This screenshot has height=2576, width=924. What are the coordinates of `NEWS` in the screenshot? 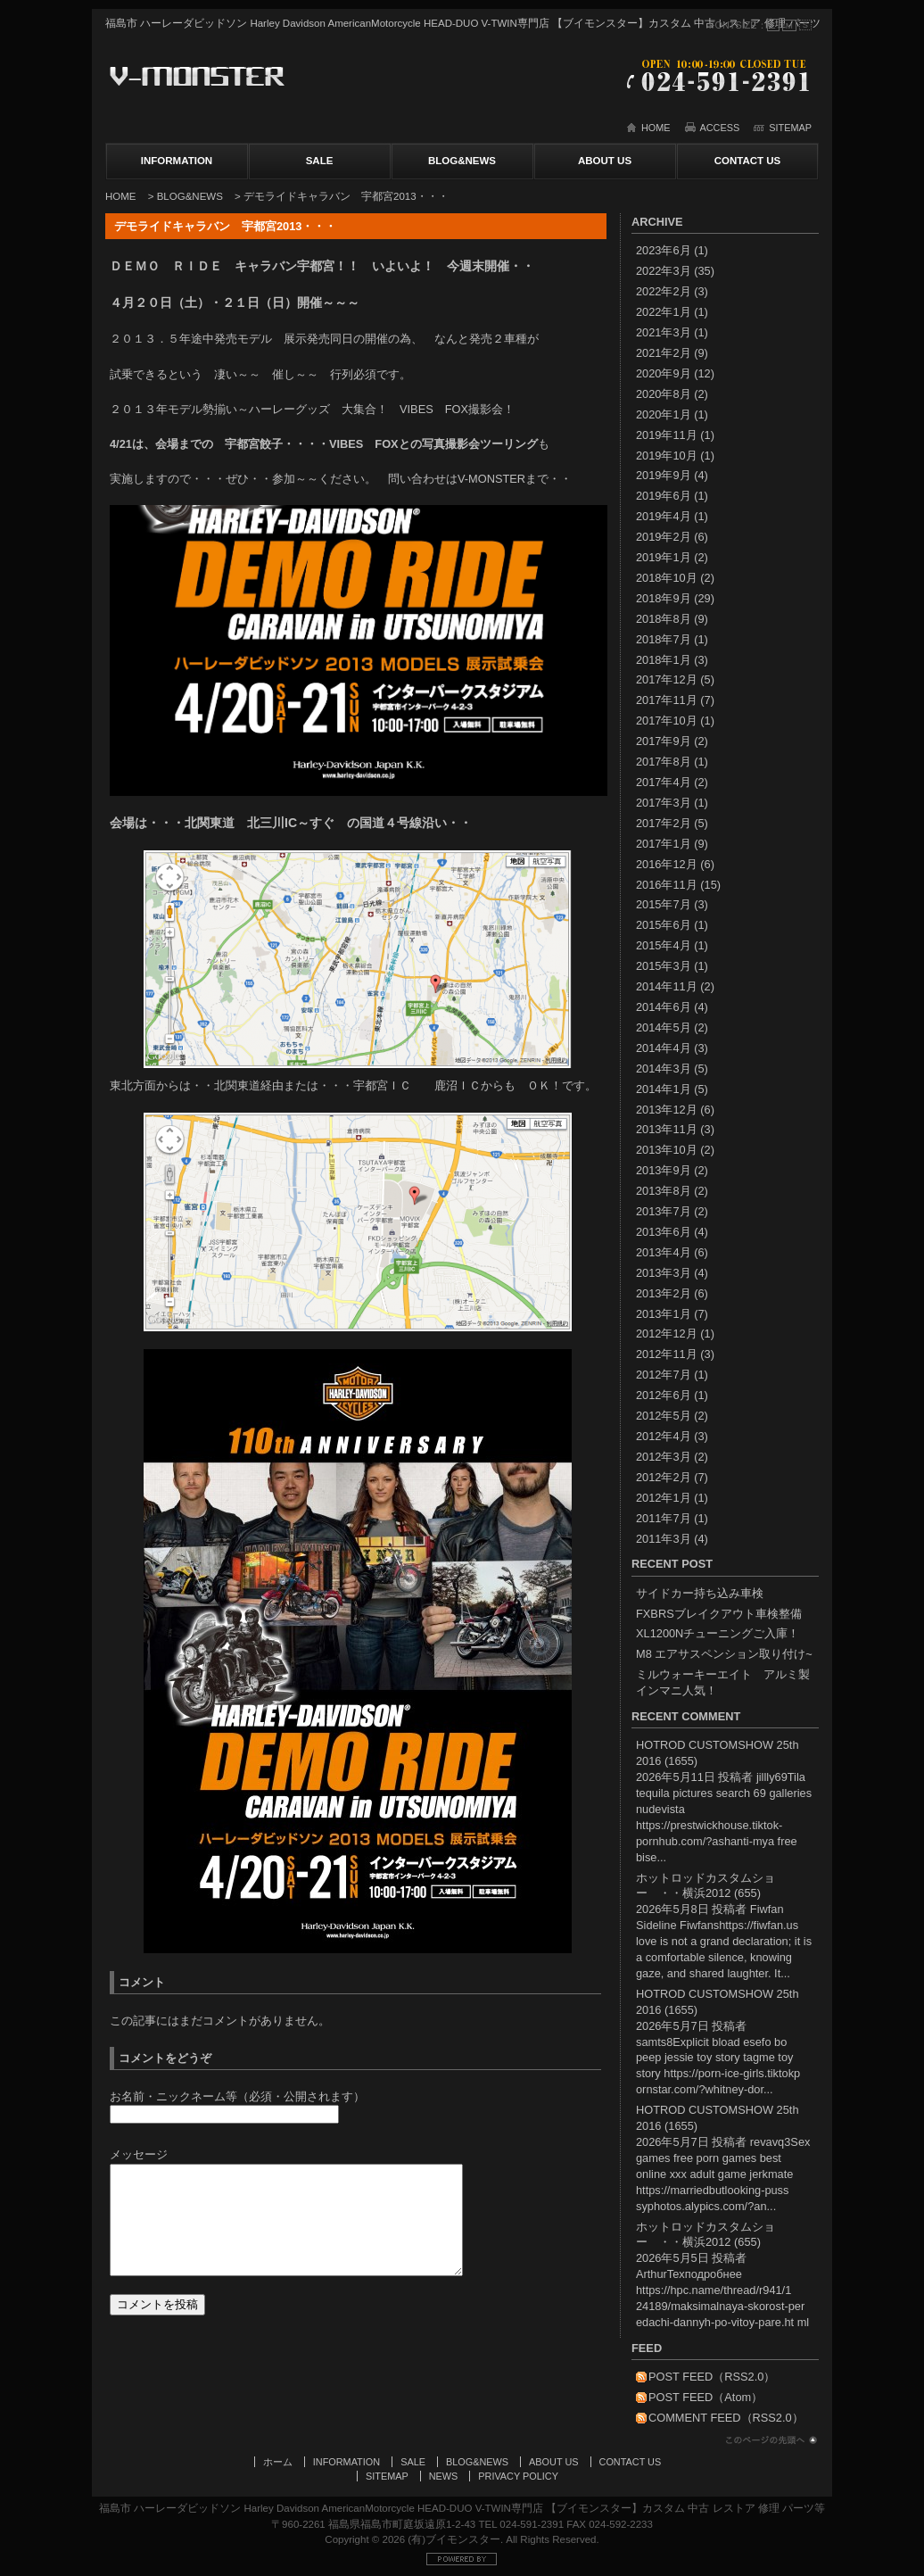 It's located at (443, 2476).